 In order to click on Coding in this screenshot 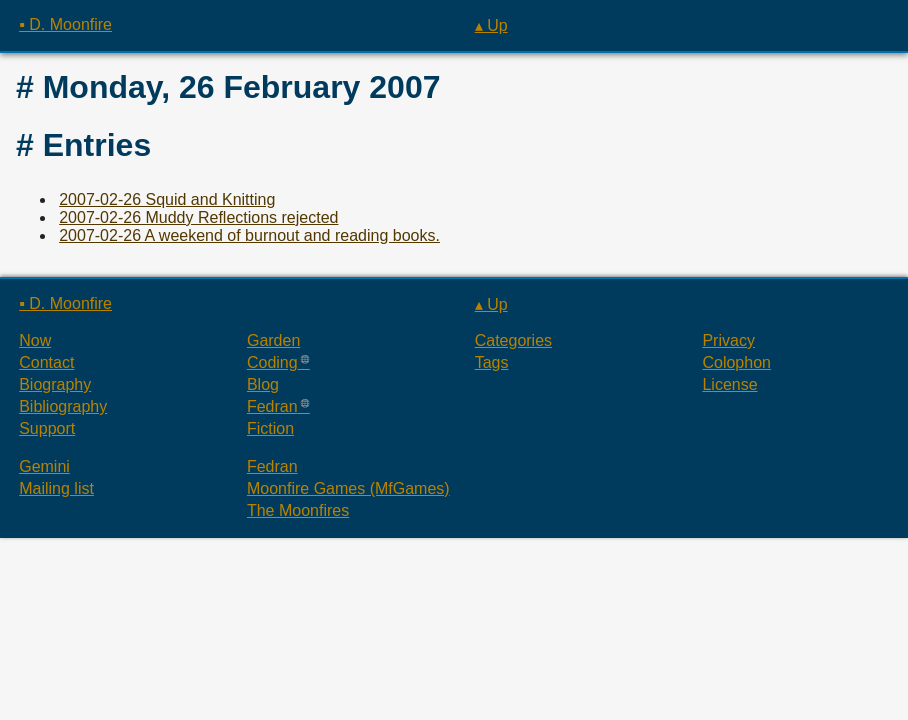, I will do `click(272, 362)`.